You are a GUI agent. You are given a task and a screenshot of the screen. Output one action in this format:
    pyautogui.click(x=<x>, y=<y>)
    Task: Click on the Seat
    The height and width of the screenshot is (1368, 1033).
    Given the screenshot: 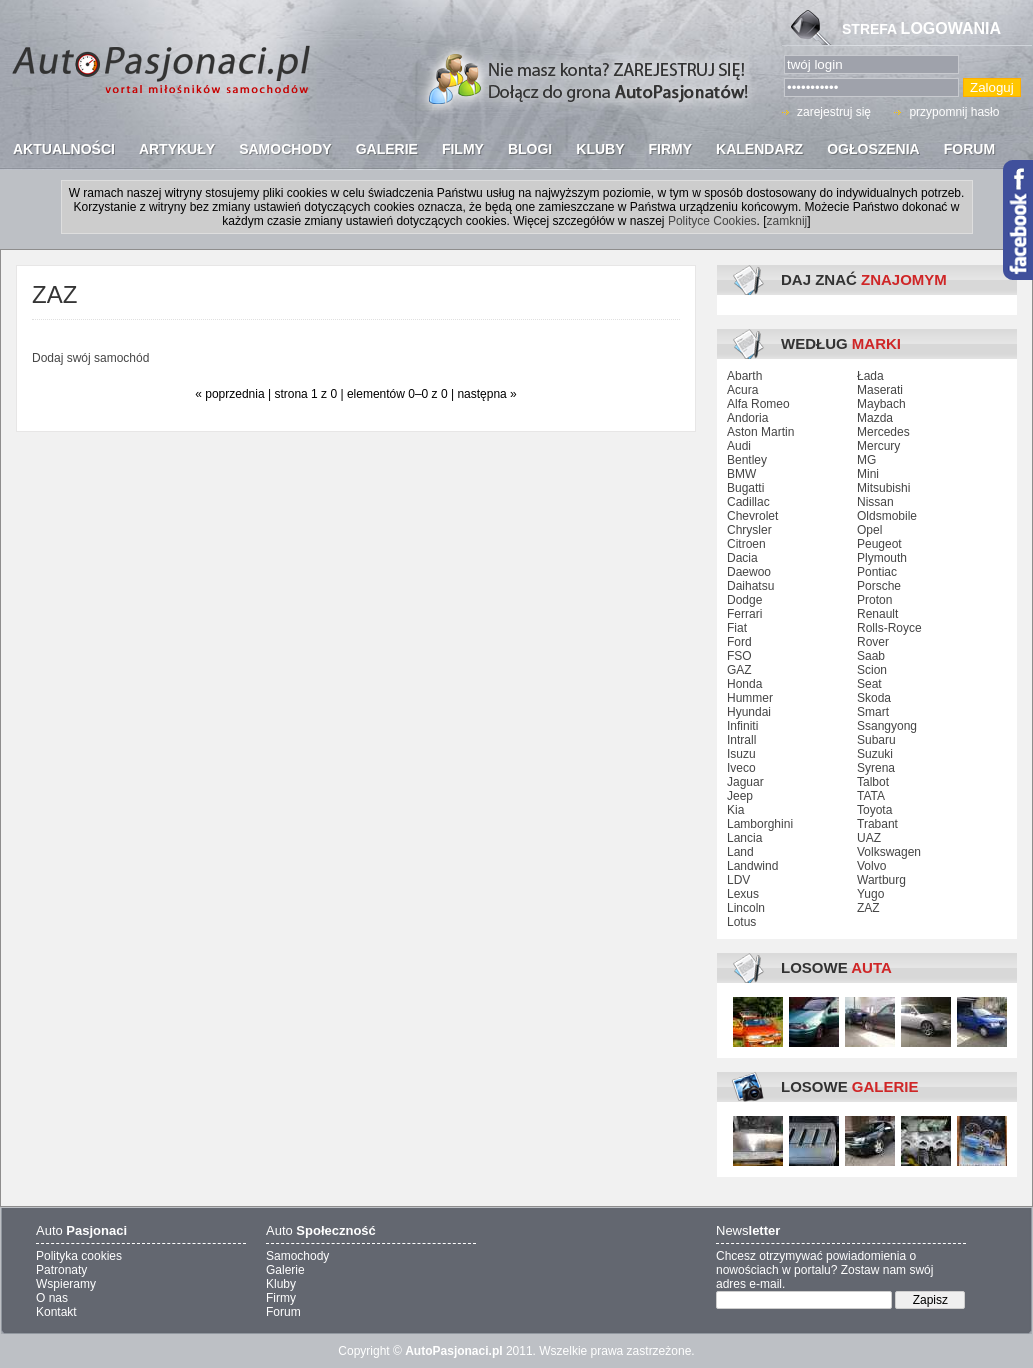 What is the action you would take?
    pyautogui.click(x=869, y=684)
    